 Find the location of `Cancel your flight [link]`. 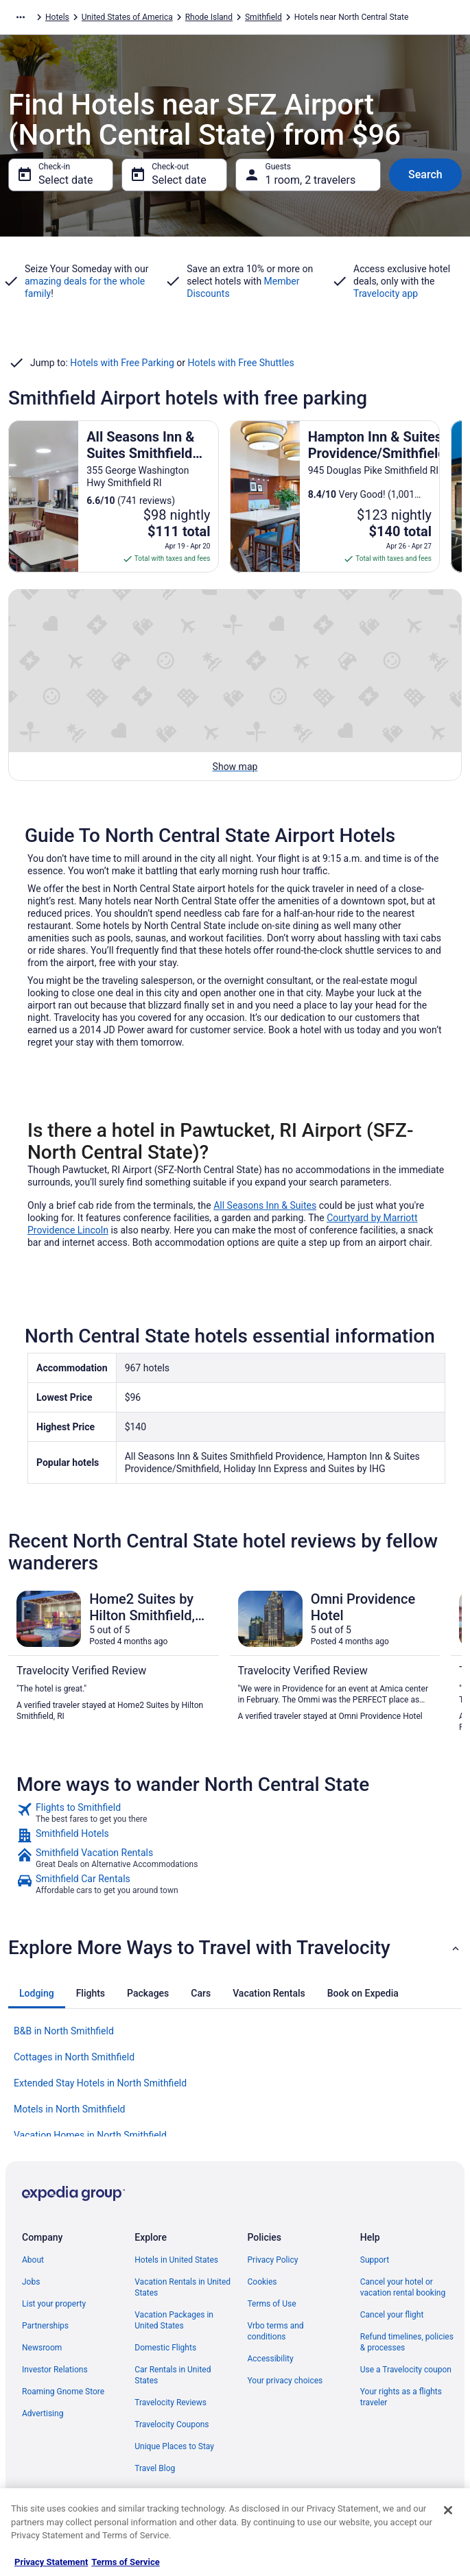

Cancel your flight [link] is located at coordinates (392, 2315).